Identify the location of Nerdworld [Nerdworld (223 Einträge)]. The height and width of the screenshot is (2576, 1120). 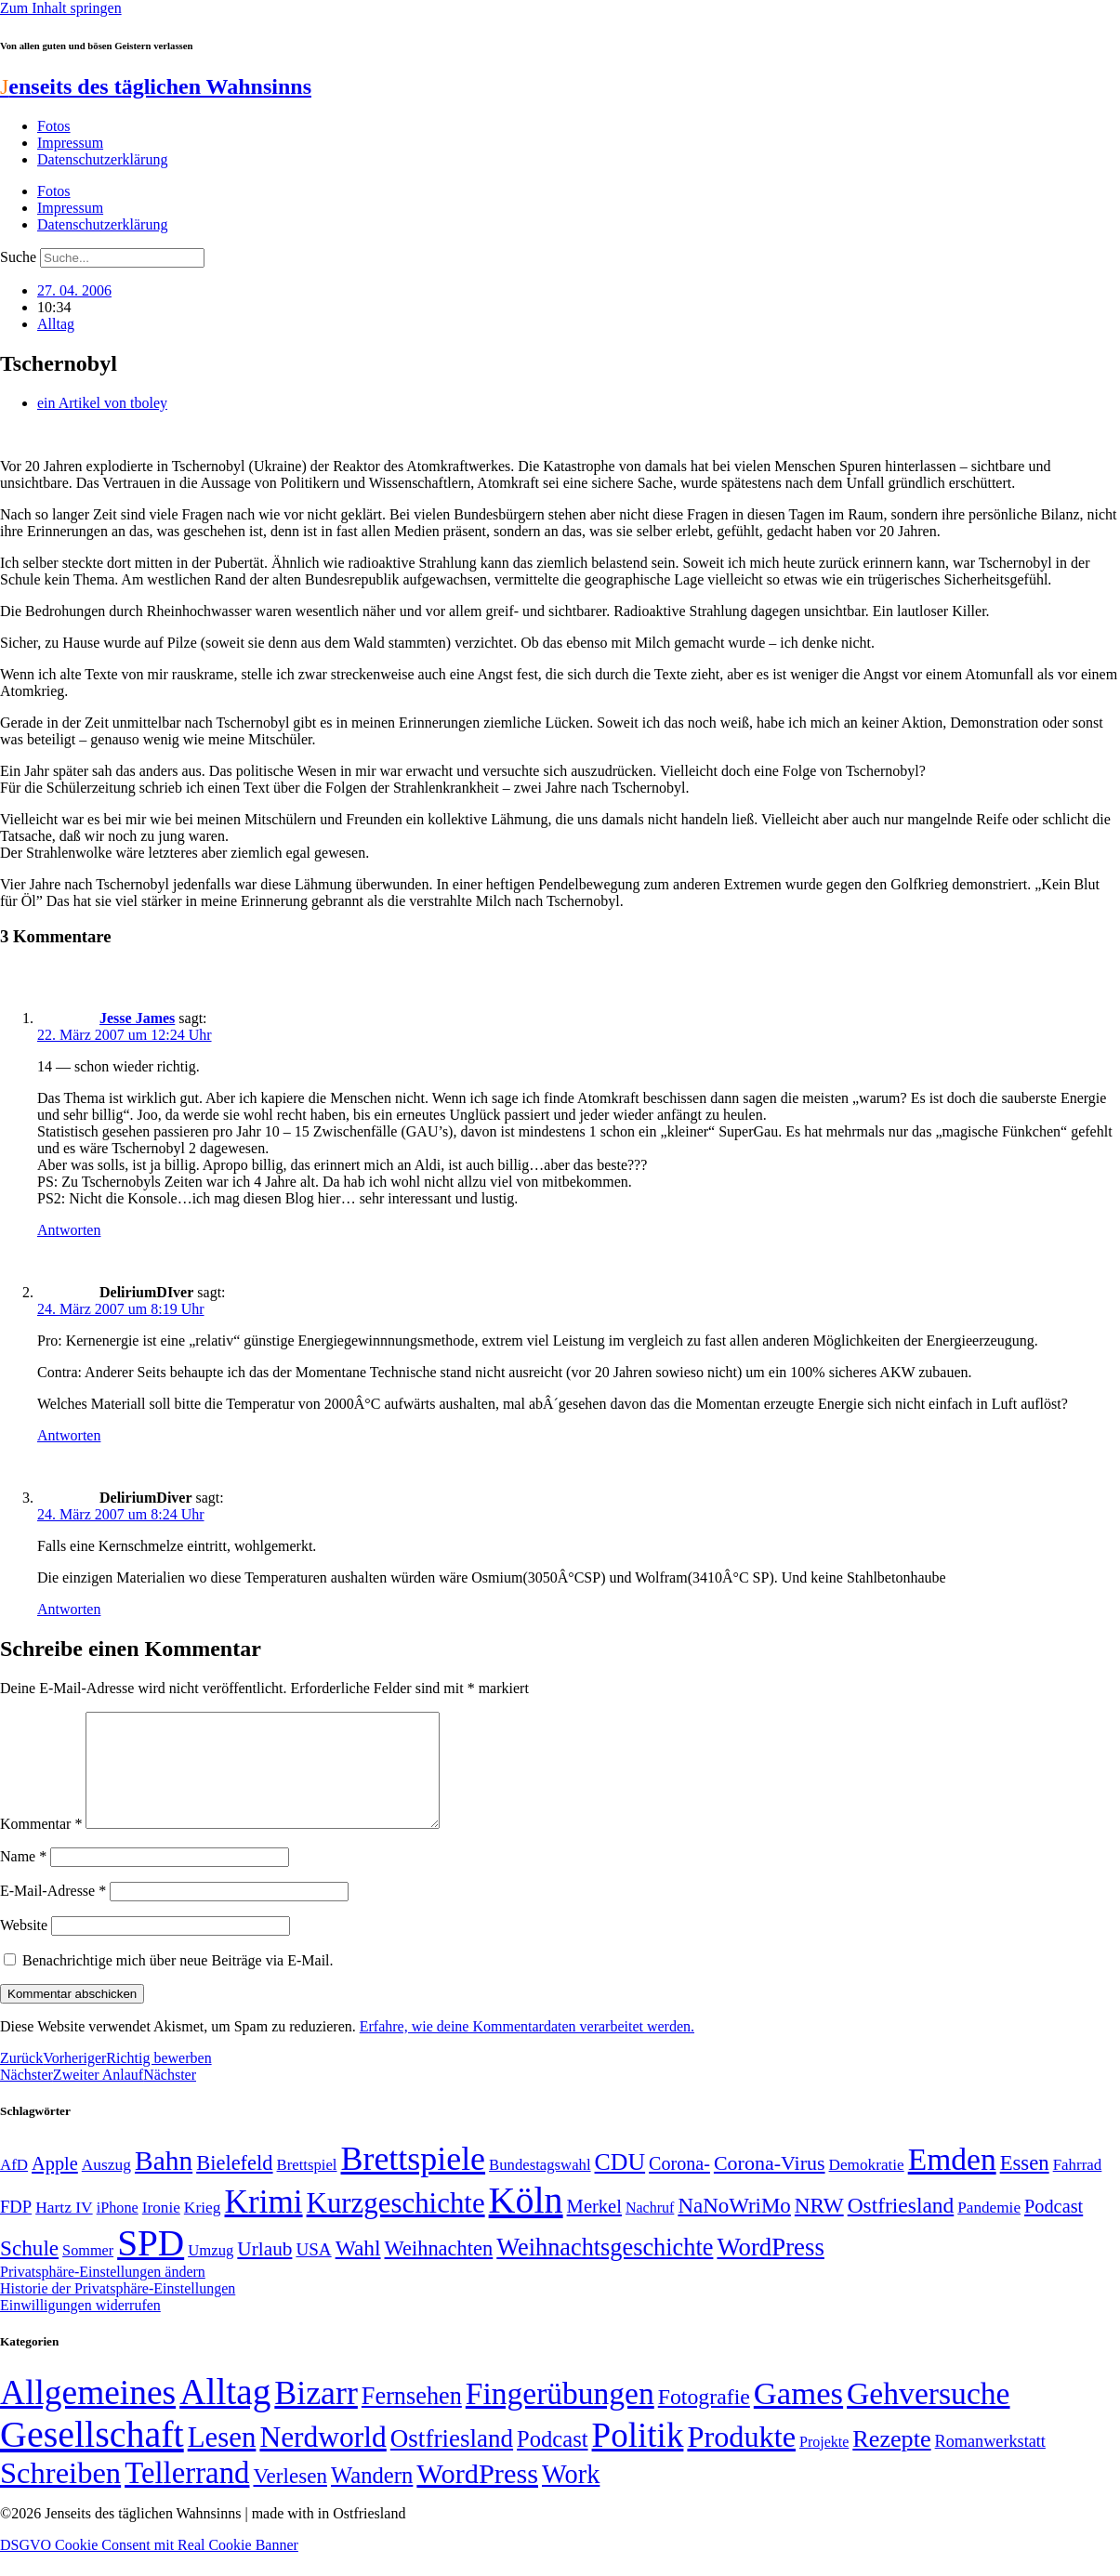
(322, 2459).